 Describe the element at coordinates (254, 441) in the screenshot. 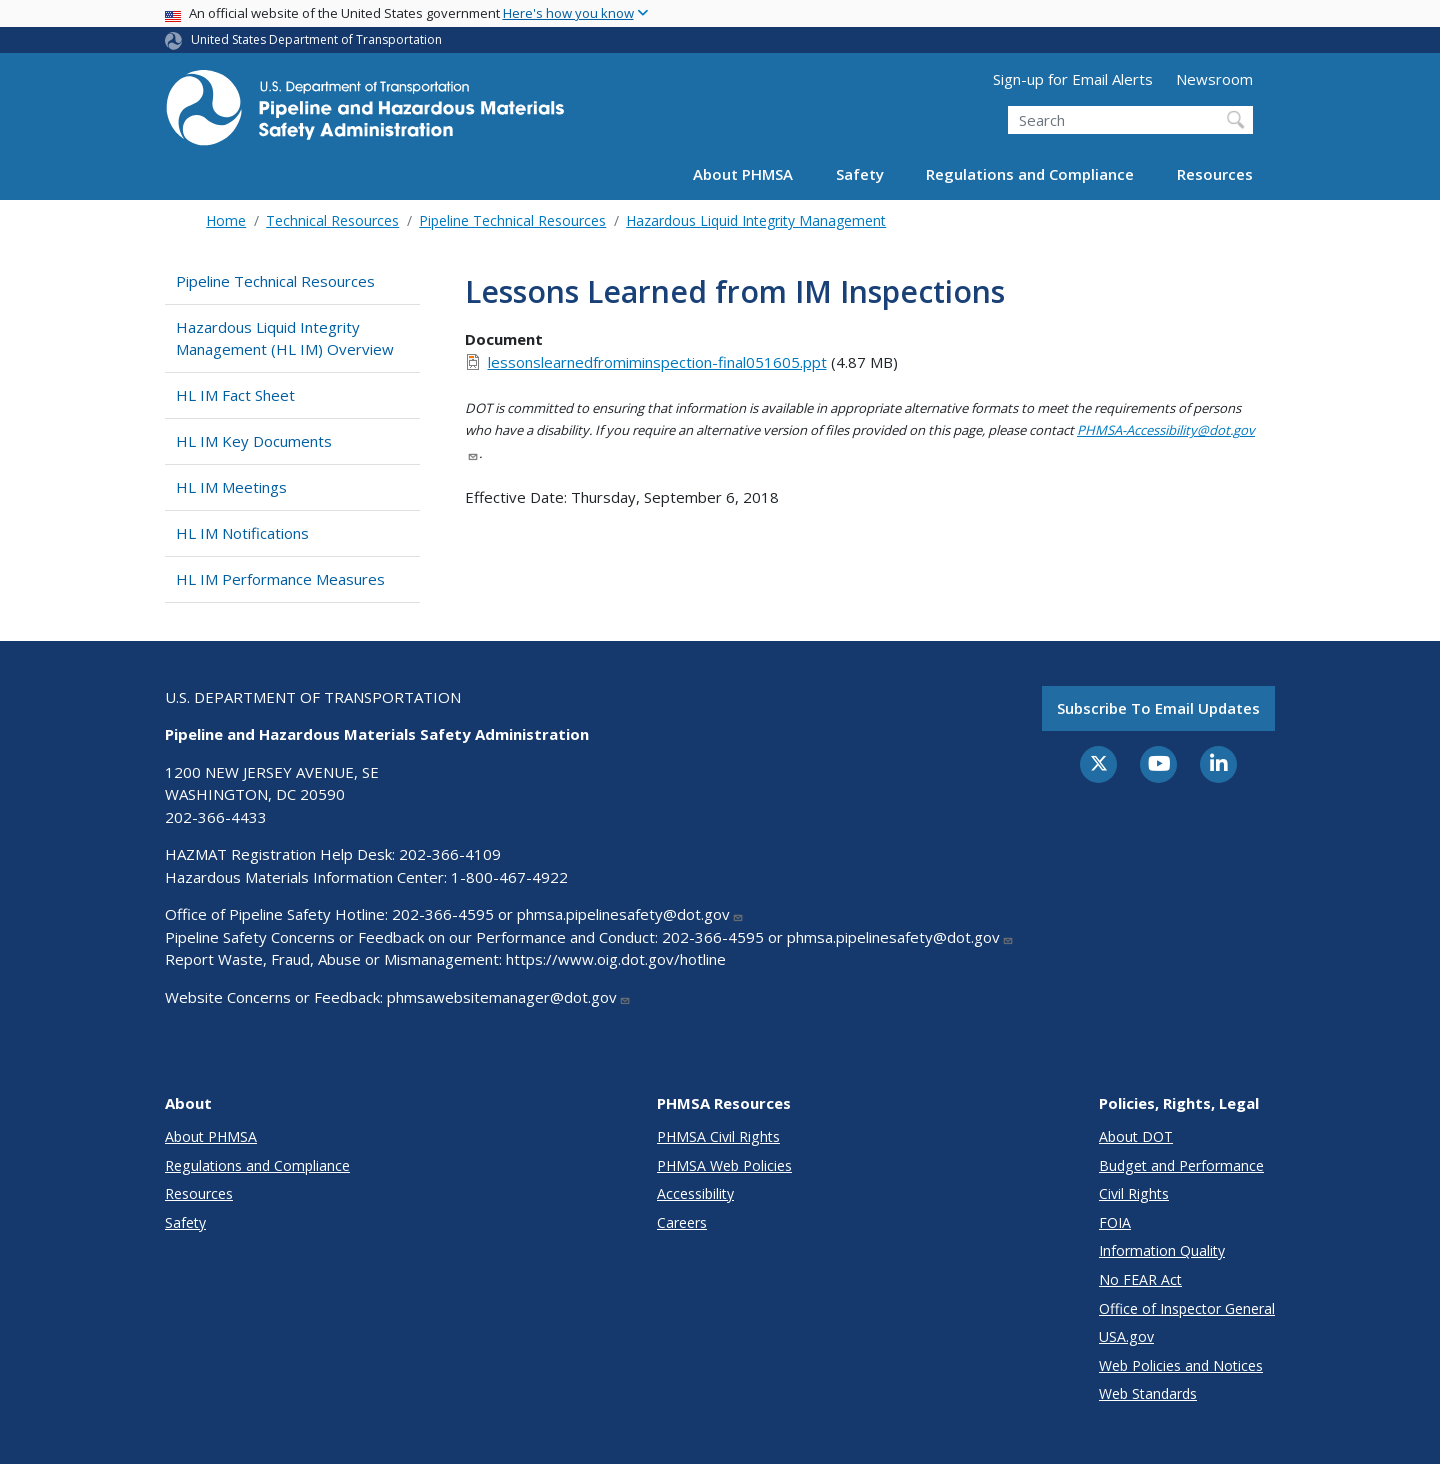

I see `HL IM Key Documents` at that location.